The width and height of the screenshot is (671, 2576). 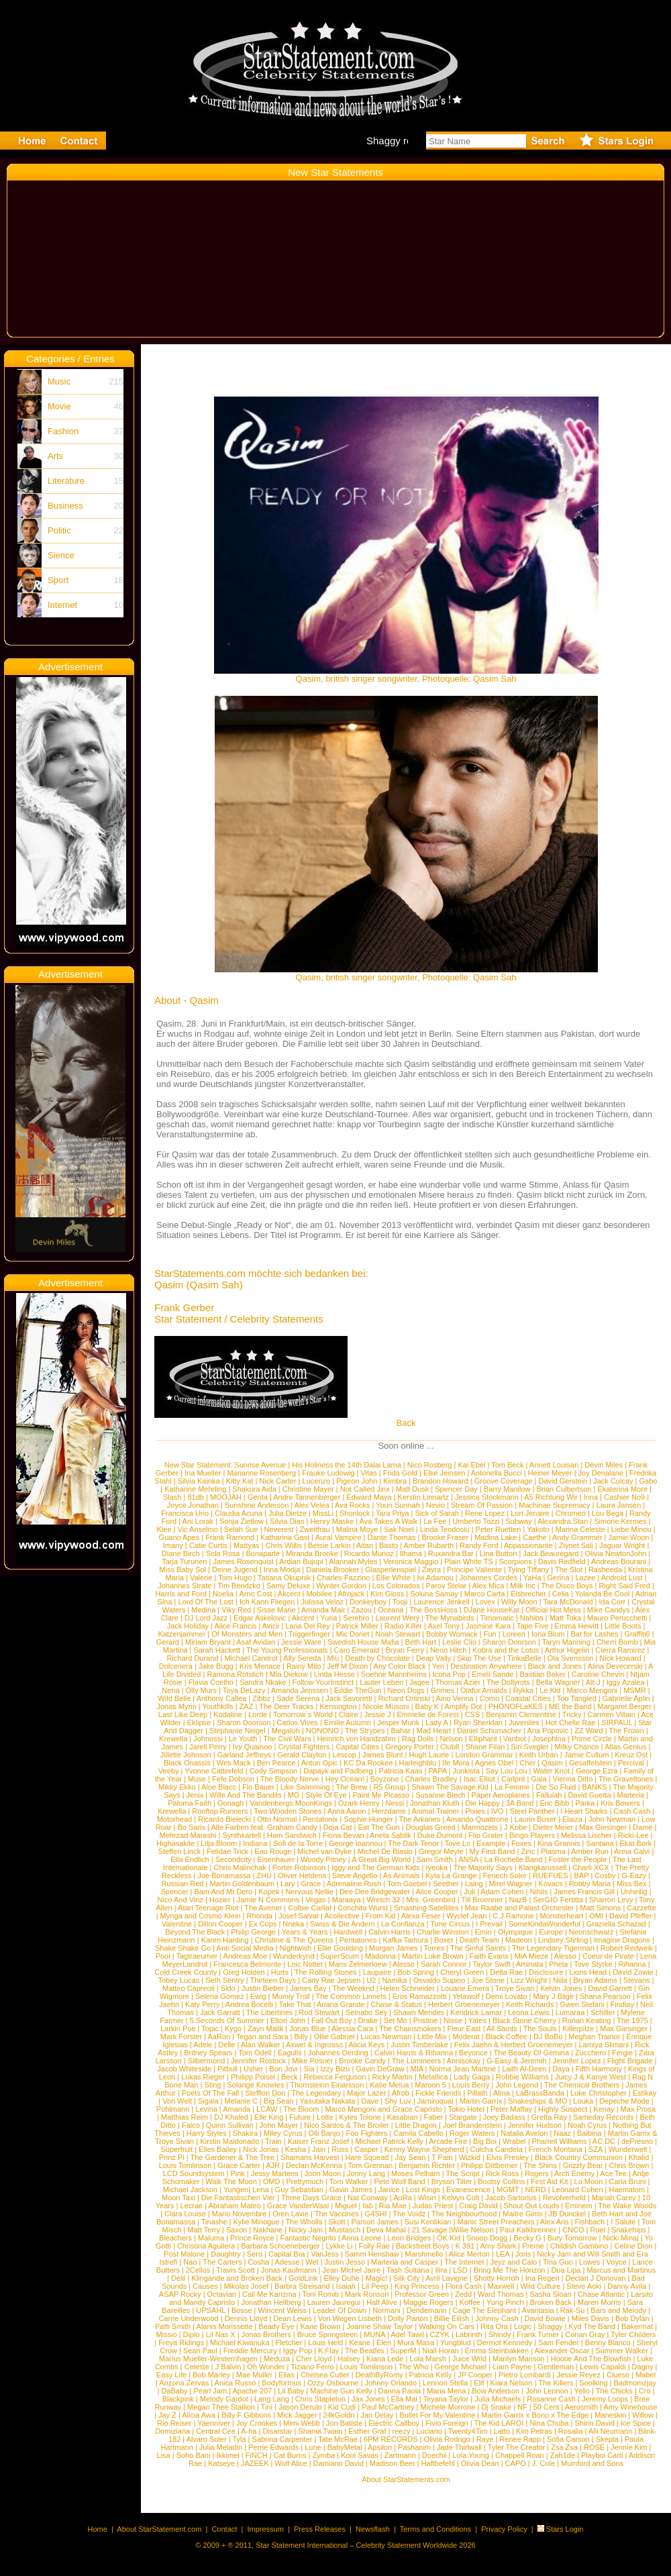 What do you see at coordinates (424, 2254) in the screenshot?
I see `Marshmello` at bounding box center [424, 2254].